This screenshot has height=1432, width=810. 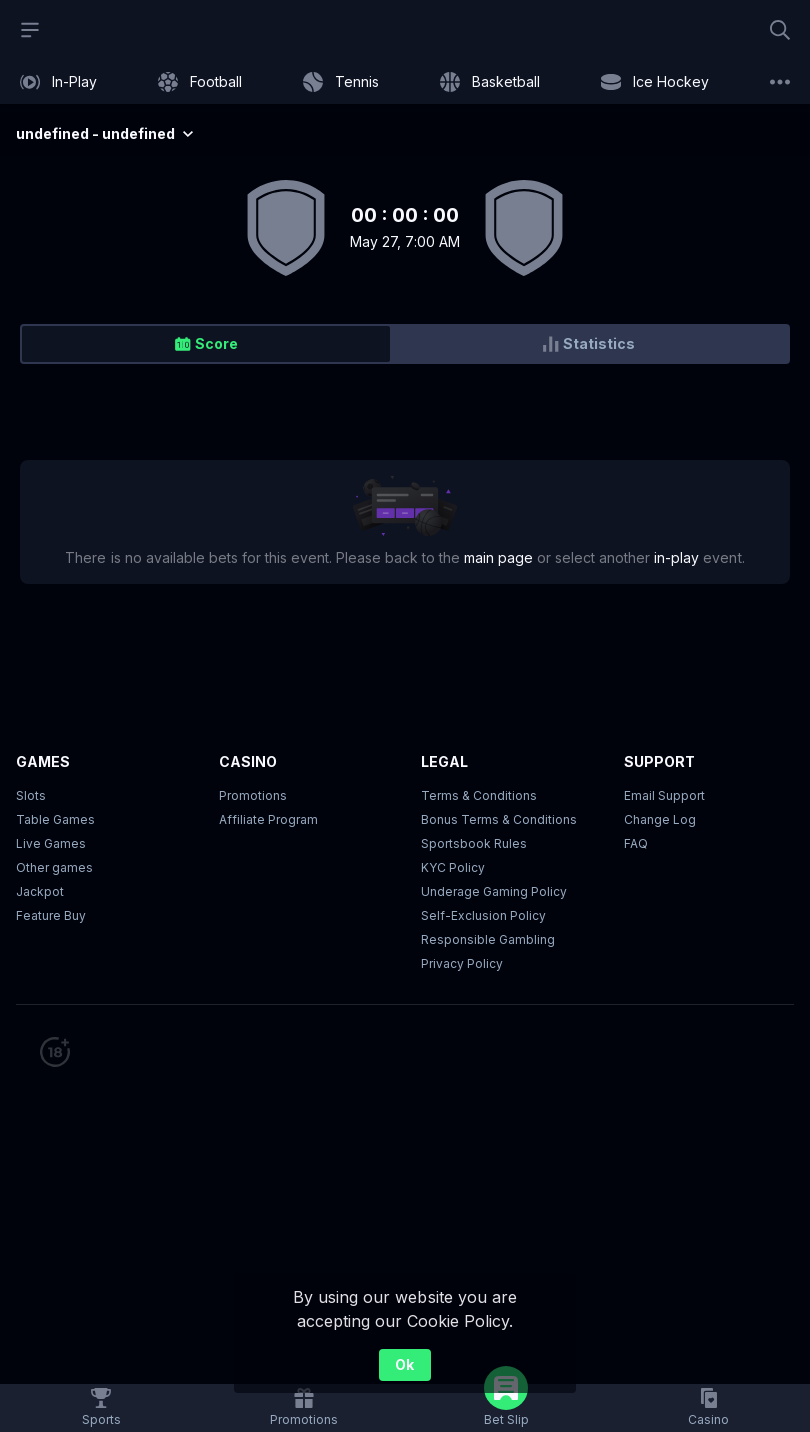 What do you see at coordinates (268, 819) in the screenshot?
I see `Affiliate Program [button]` at bounding box center [268, 819].